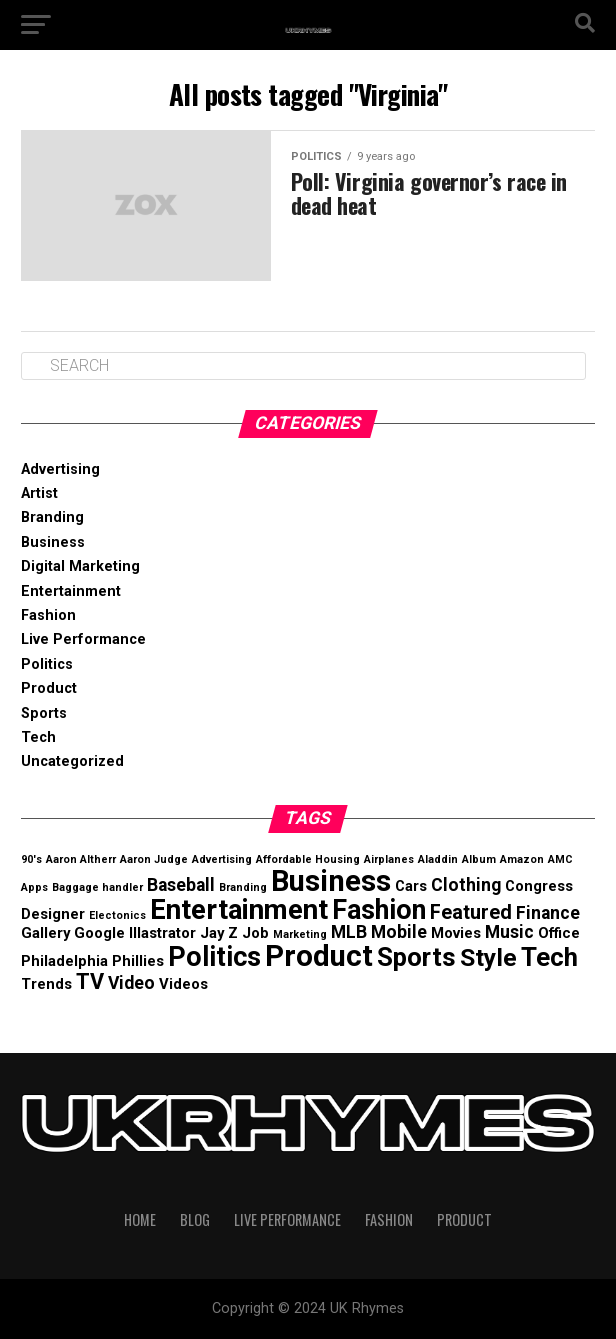 Image resolution: width=616 pixels, height=1339 pixels. Describe the element at coordinates (44, 713) in the screenshot. I see `Sports` at that location.